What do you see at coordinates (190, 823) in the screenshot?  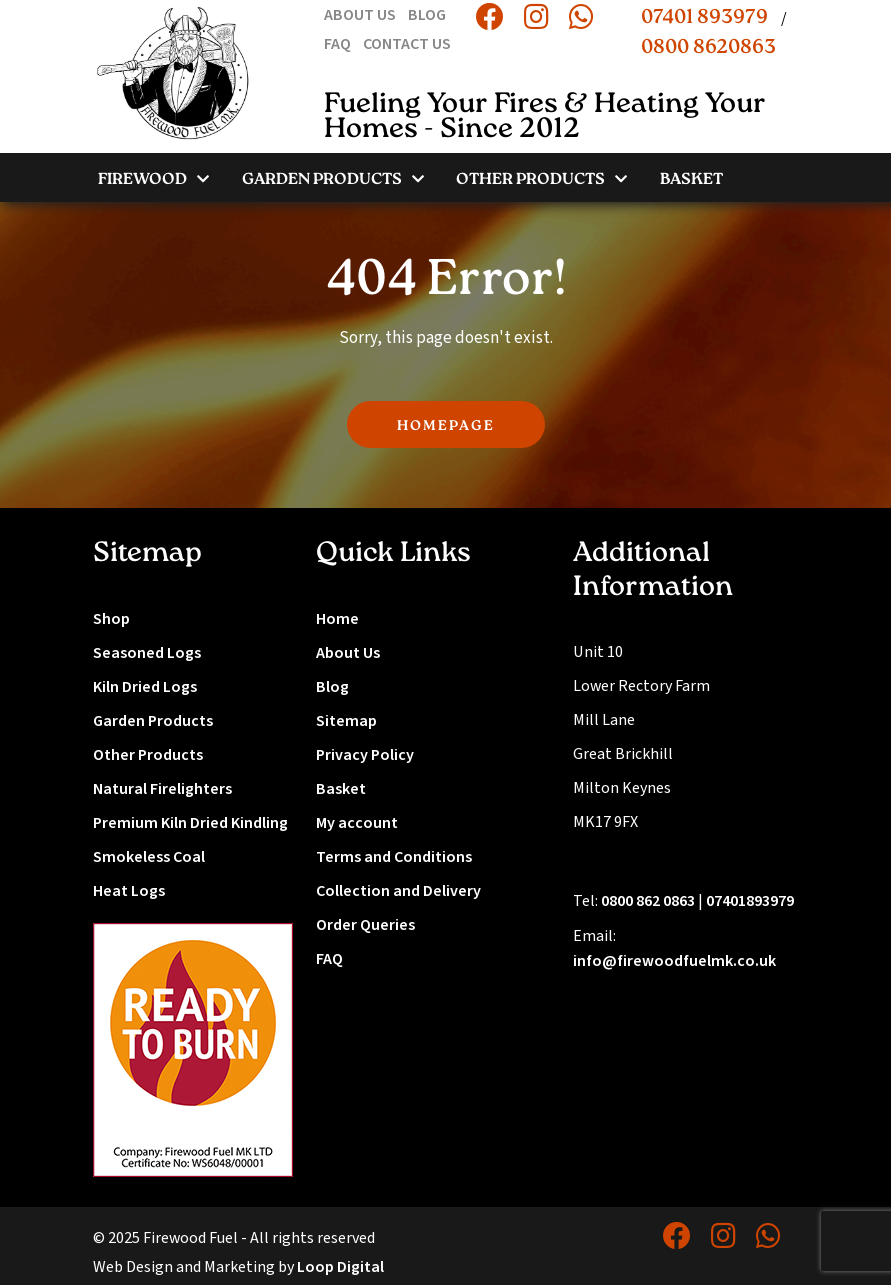 I see `Premium Kiln Dried Kindling` at bounding box center [190, 823].